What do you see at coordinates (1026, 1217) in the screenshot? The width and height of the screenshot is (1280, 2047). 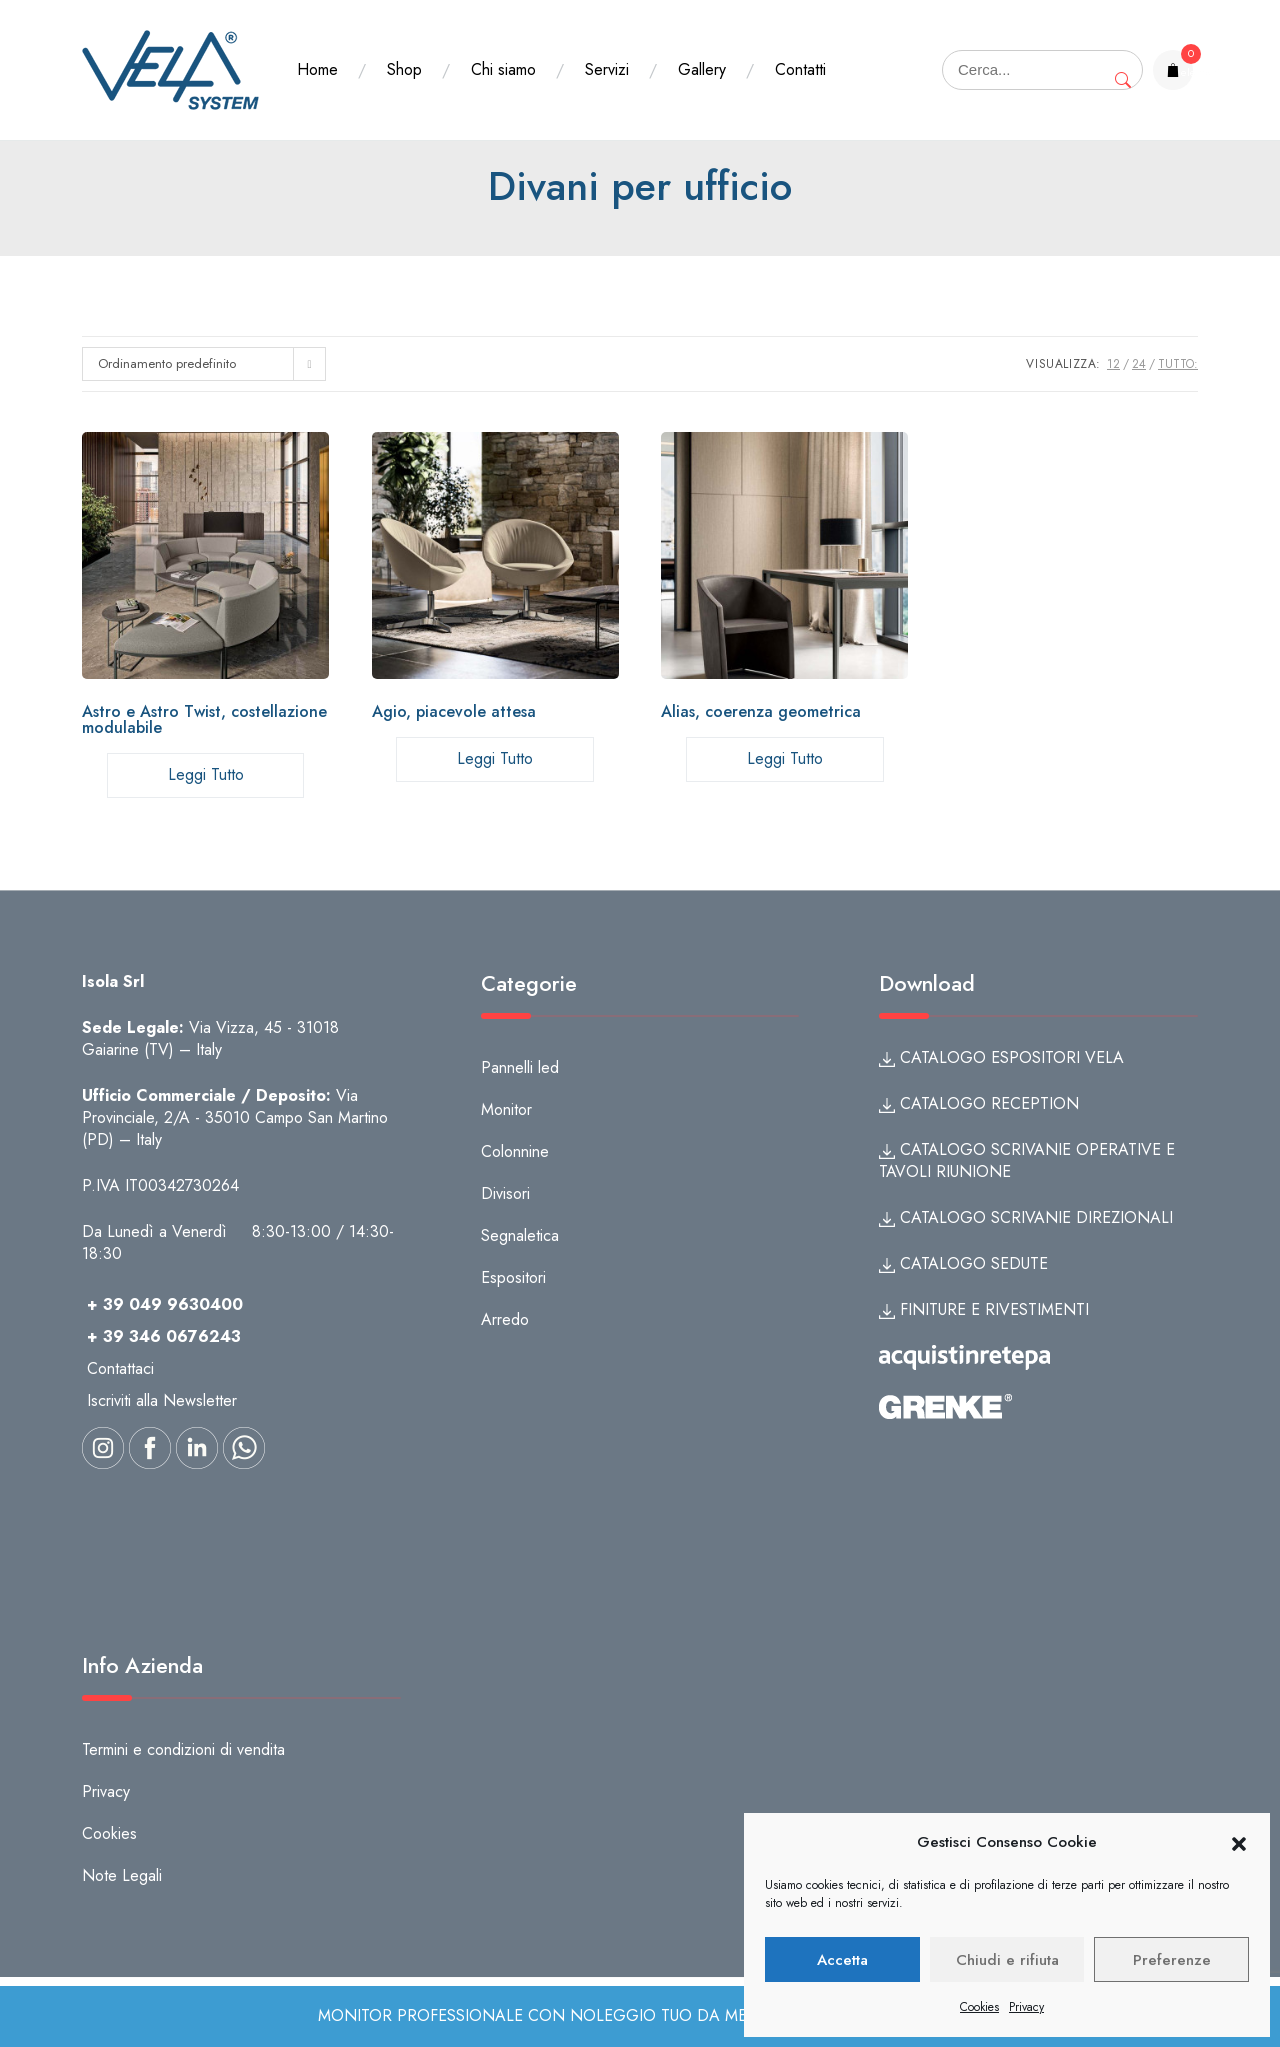 I see `CATALOGO SCRIVANIE DIREZIONALI` at bounding box center [1026, 1217].